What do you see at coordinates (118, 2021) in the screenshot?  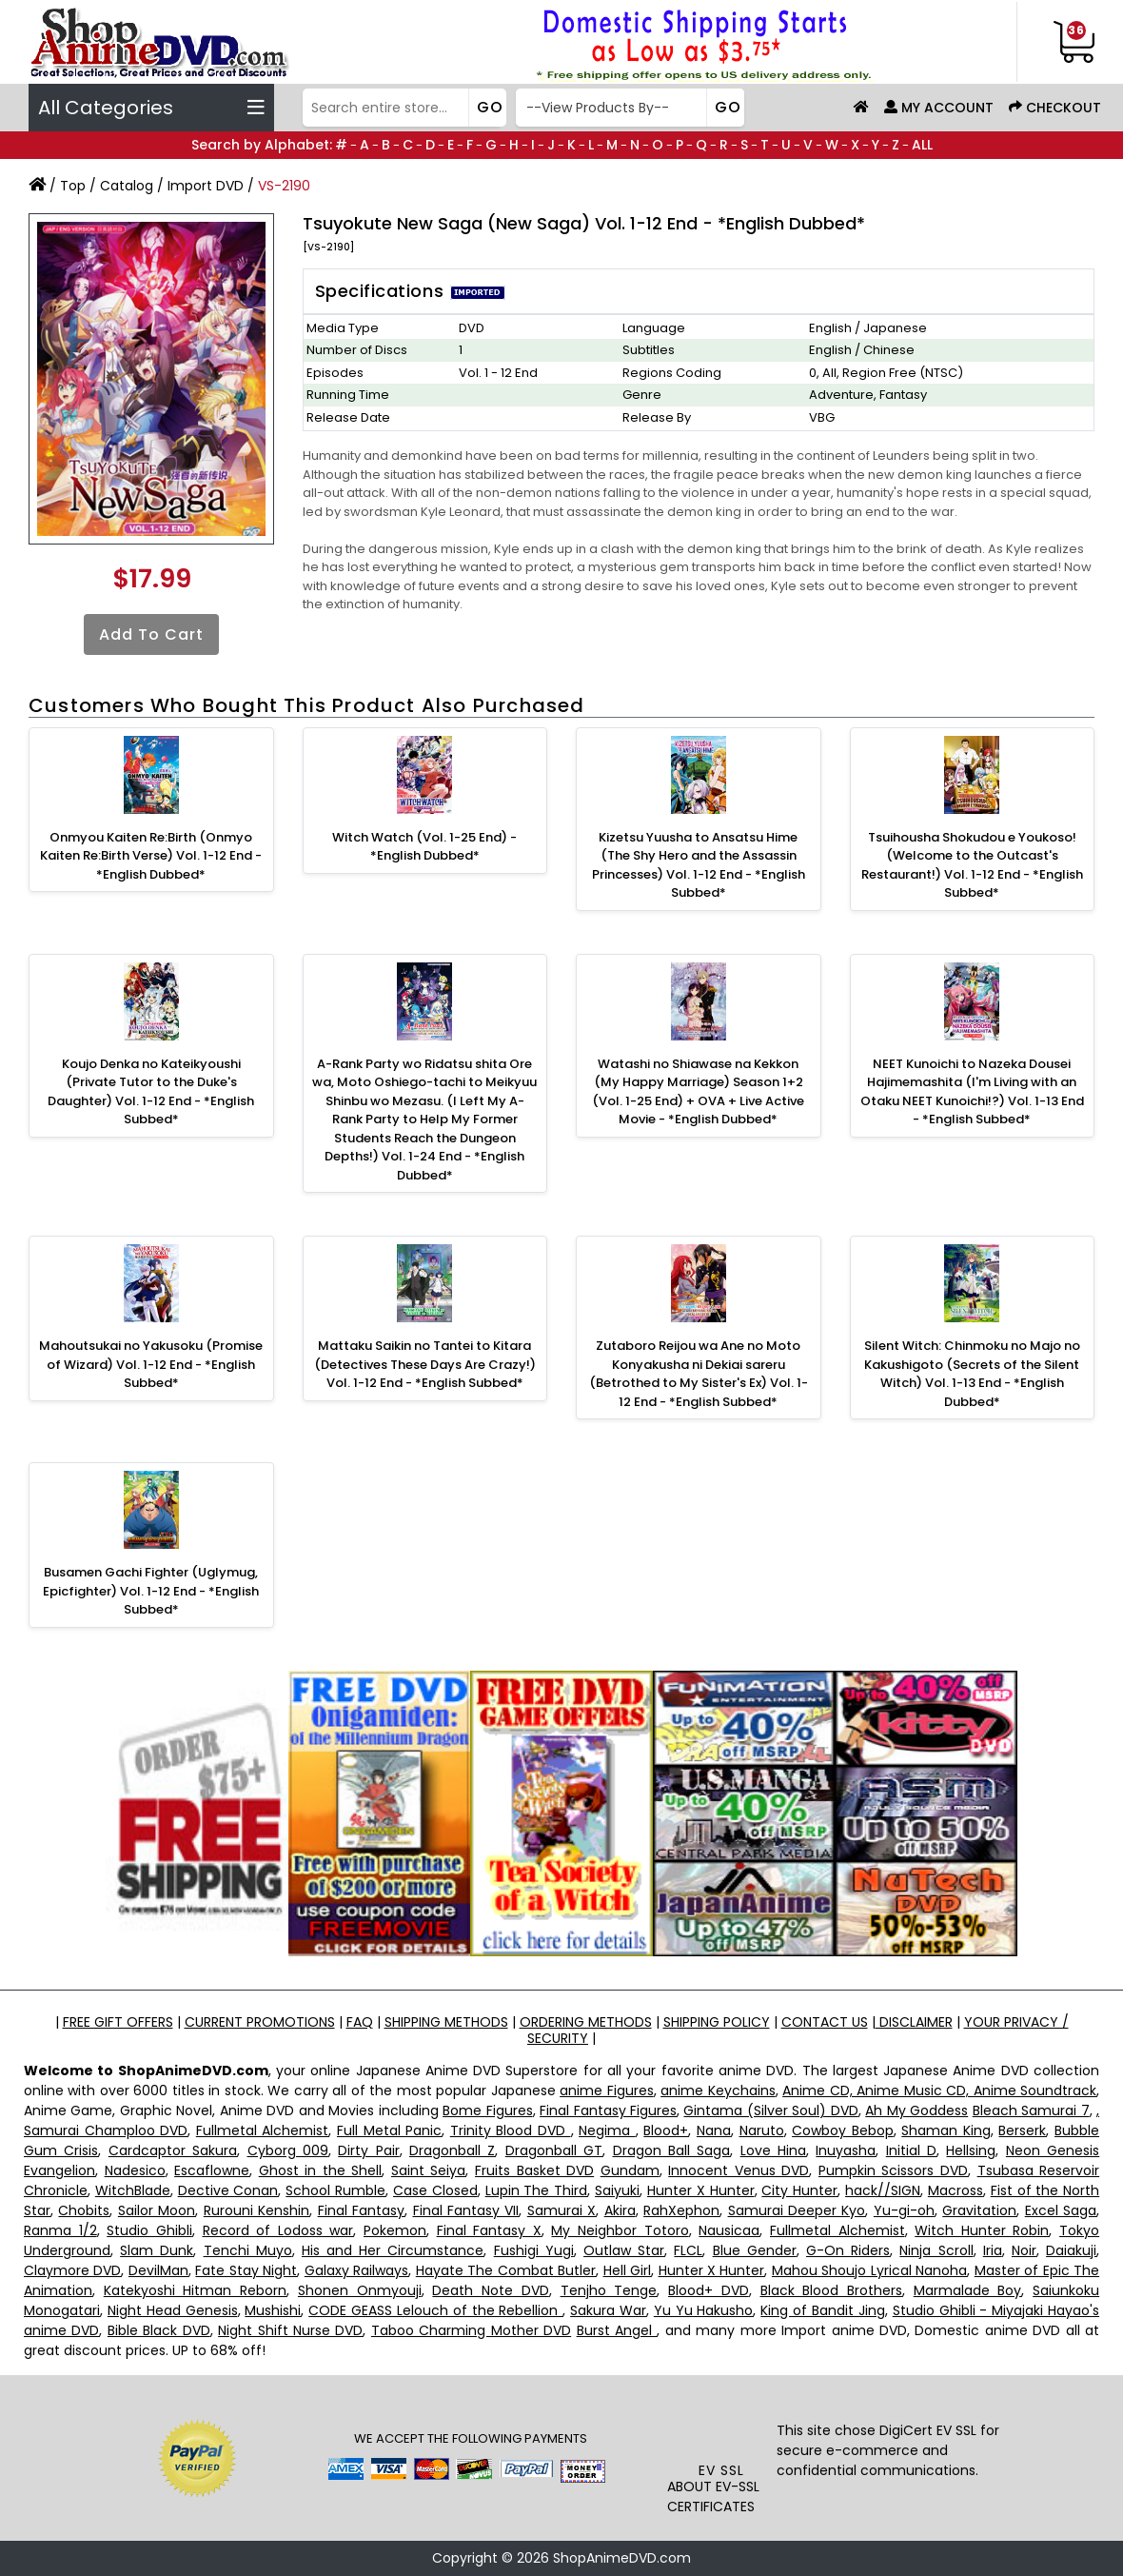 I see `FREE GIFT OFFERS` at bounding box center [118, 2021].